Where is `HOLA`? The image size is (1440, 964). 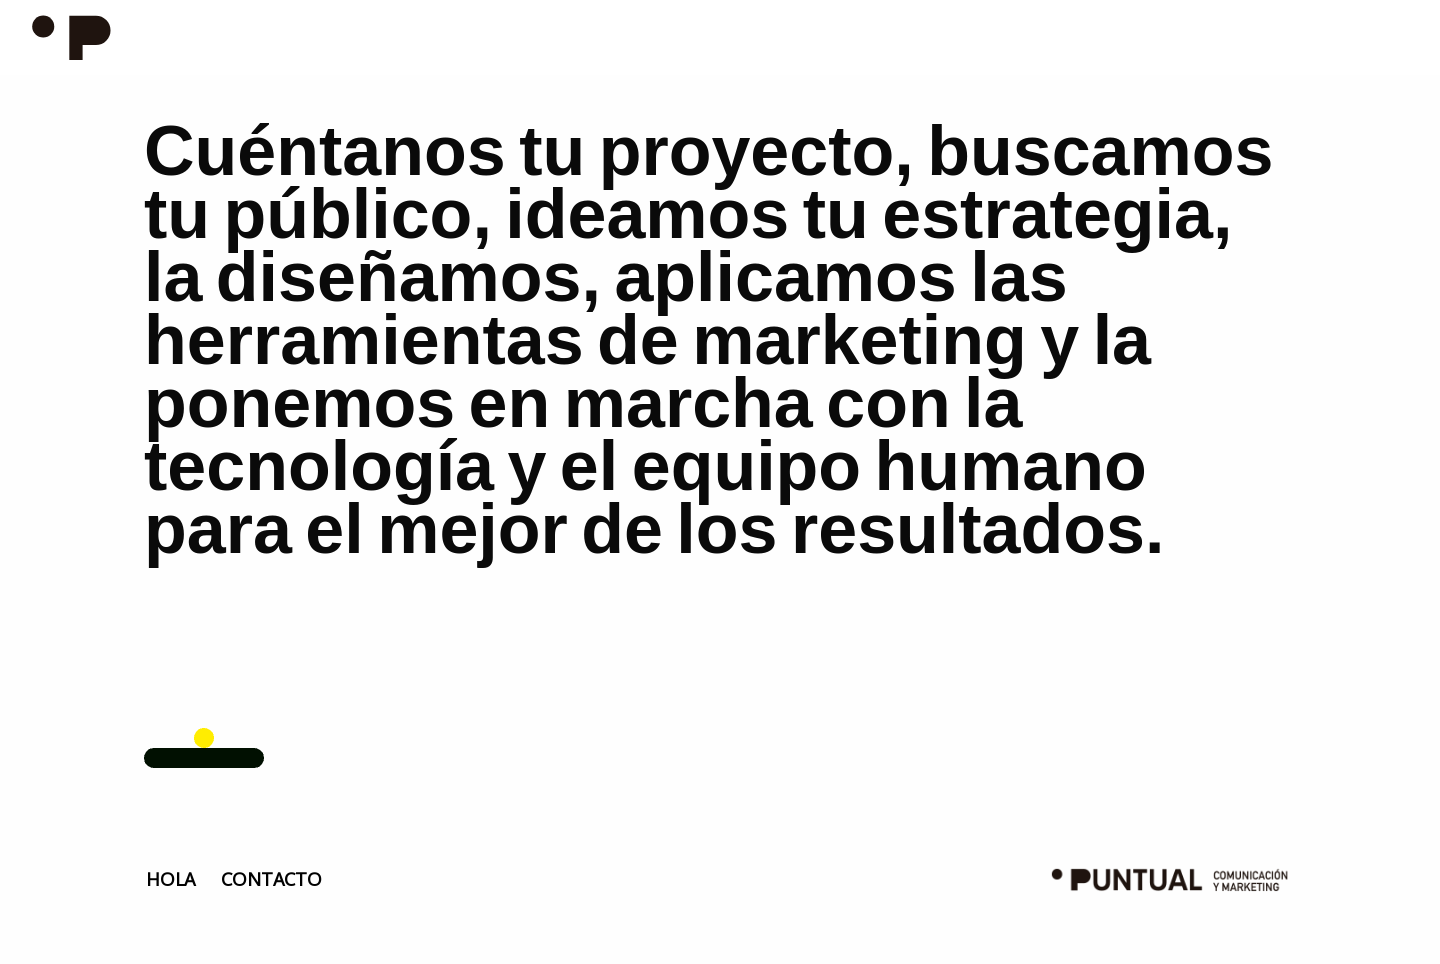
HOLA is located at coordinates (170, 879).